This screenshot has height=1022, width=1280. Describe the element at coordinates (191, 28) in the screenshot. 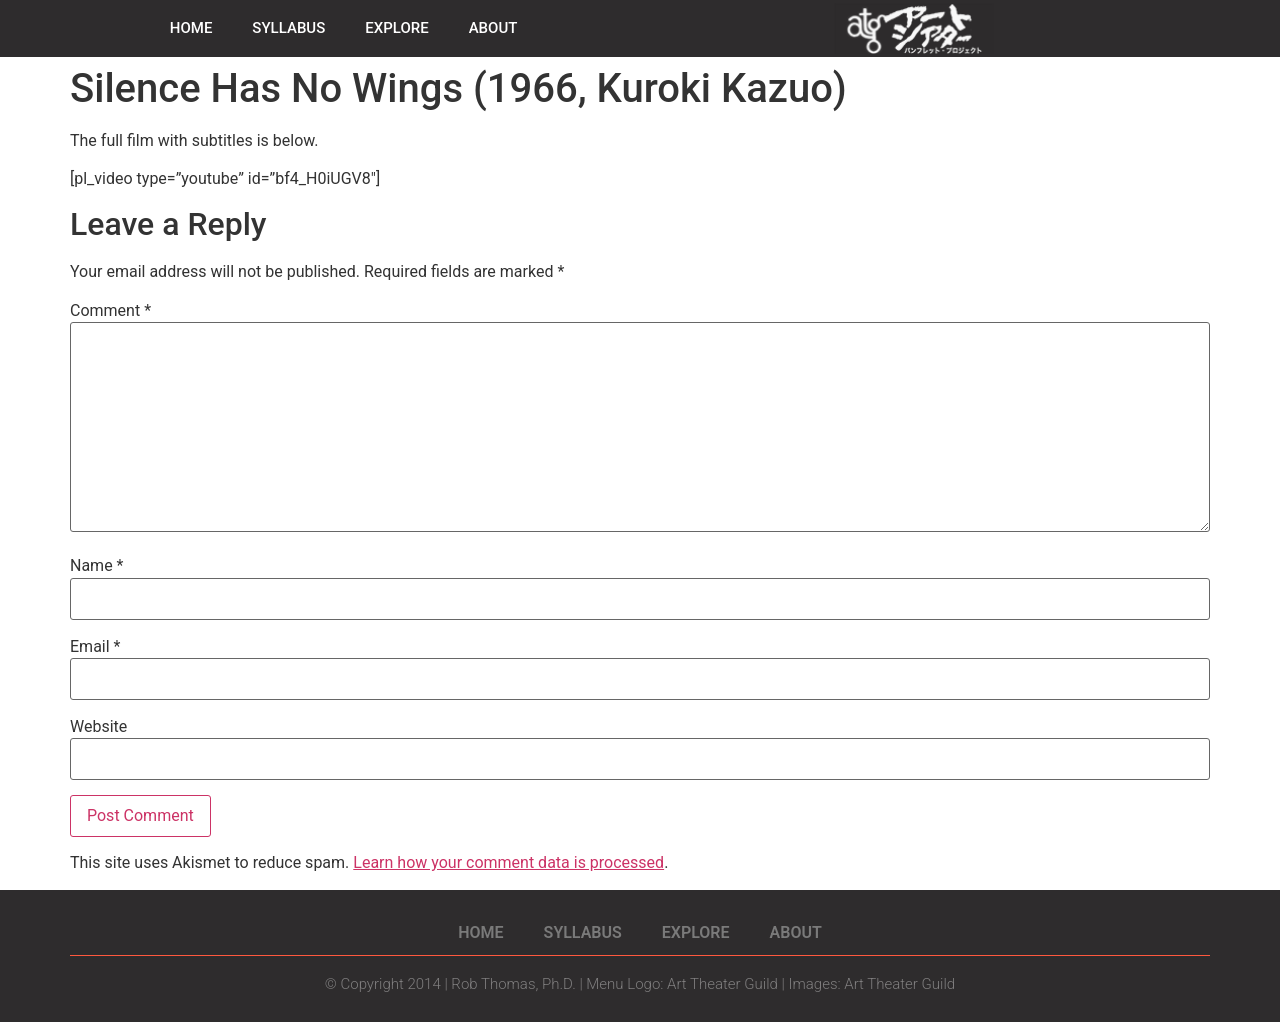

I see `HOME` at that location.